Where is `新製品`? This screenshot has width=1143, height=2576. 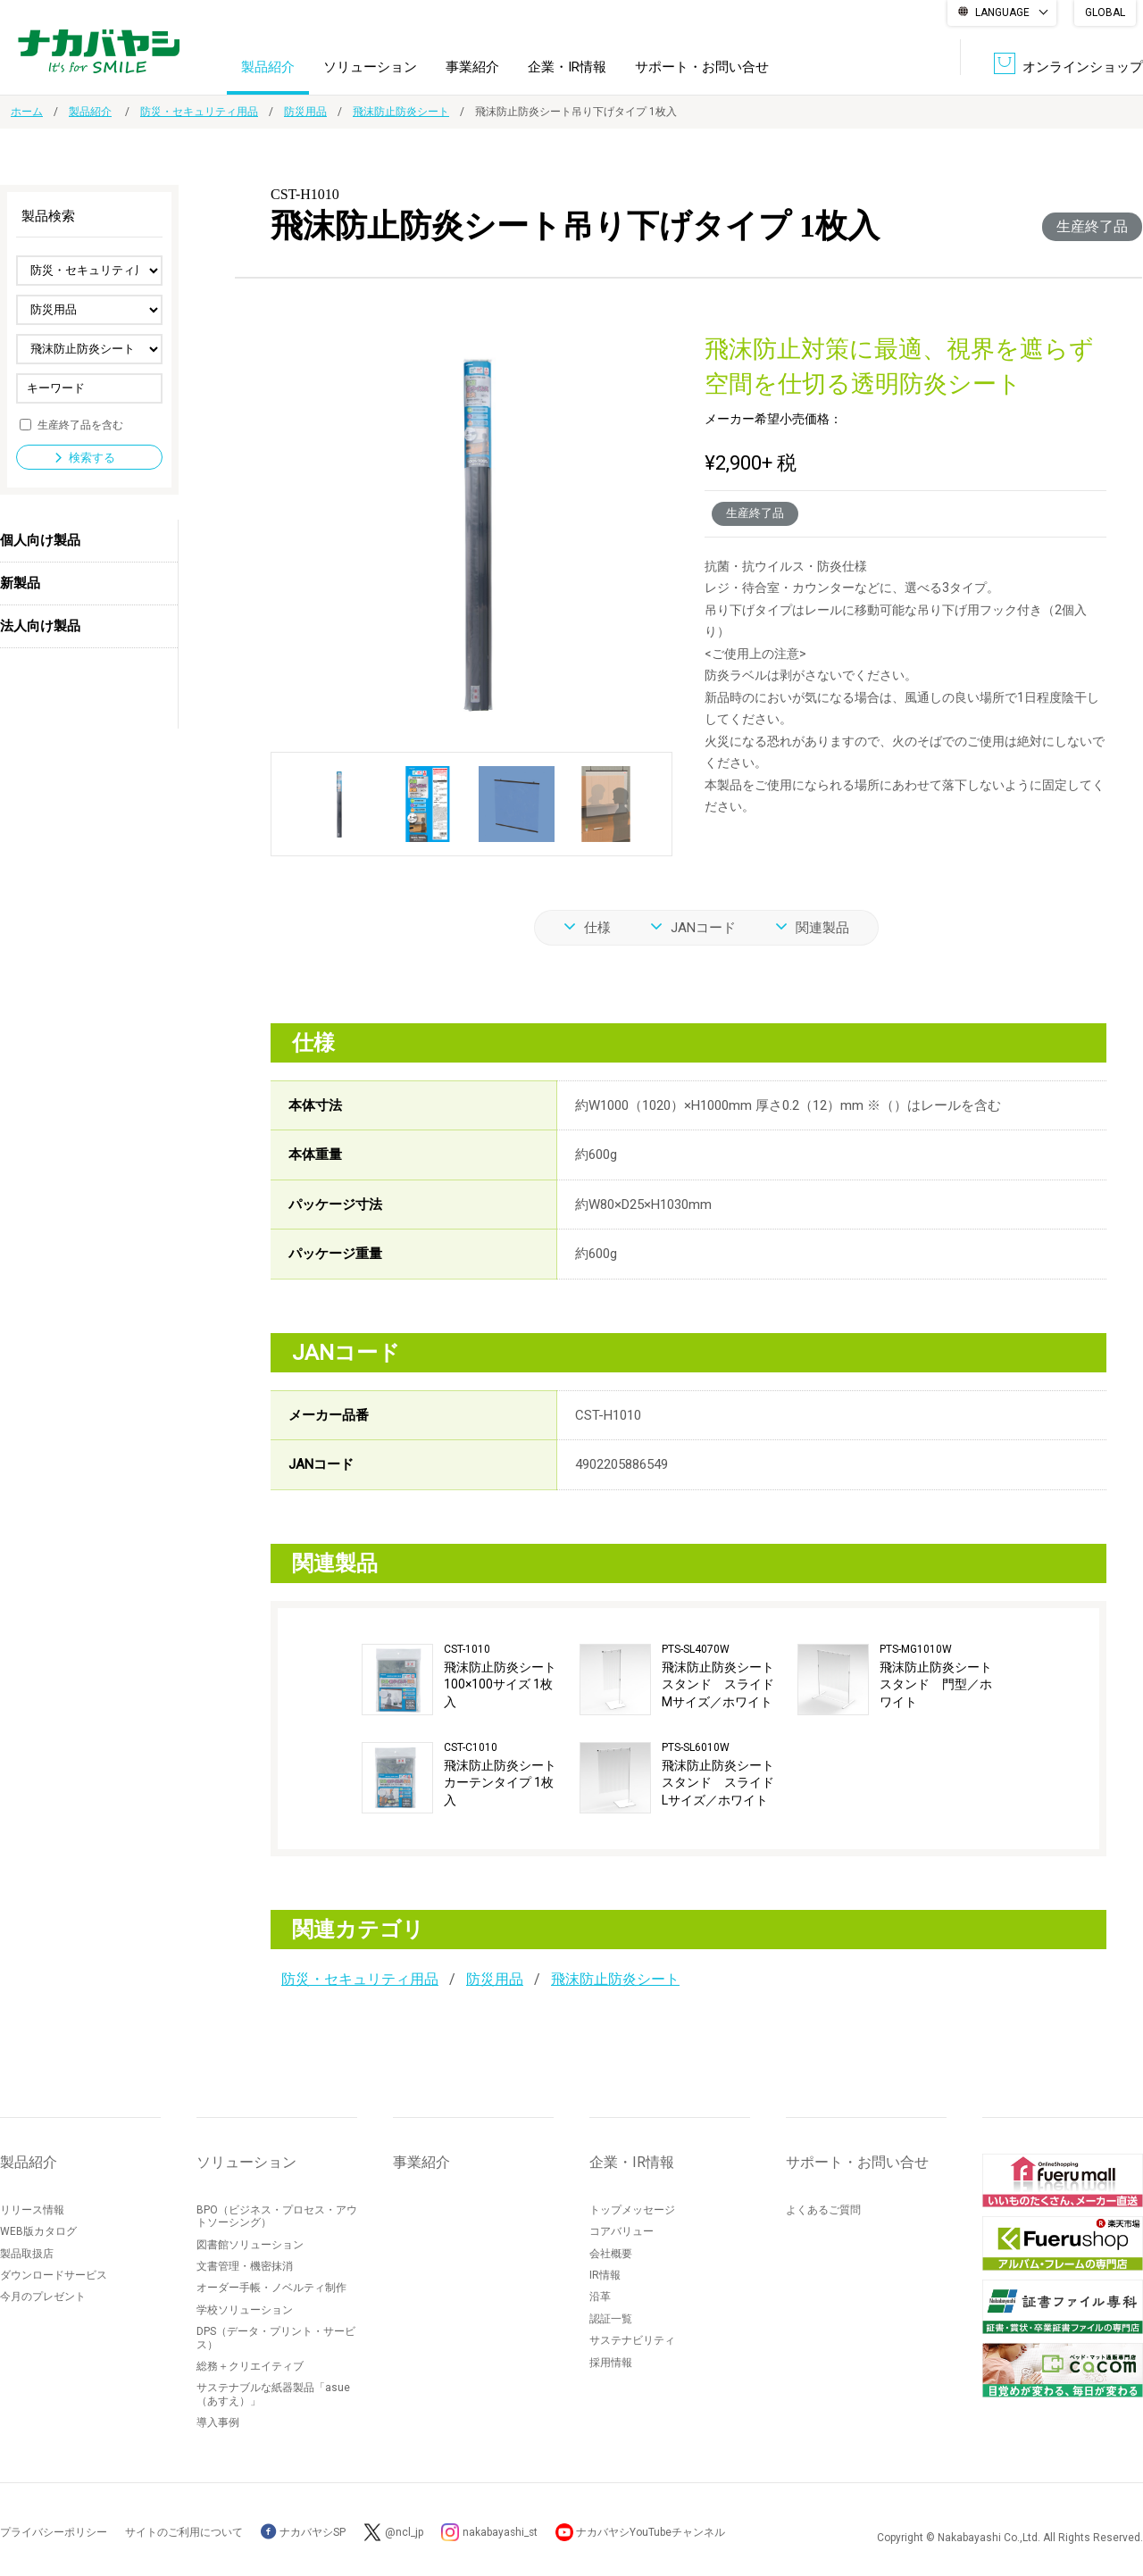 新製品 is located at coordinates (20, 583).